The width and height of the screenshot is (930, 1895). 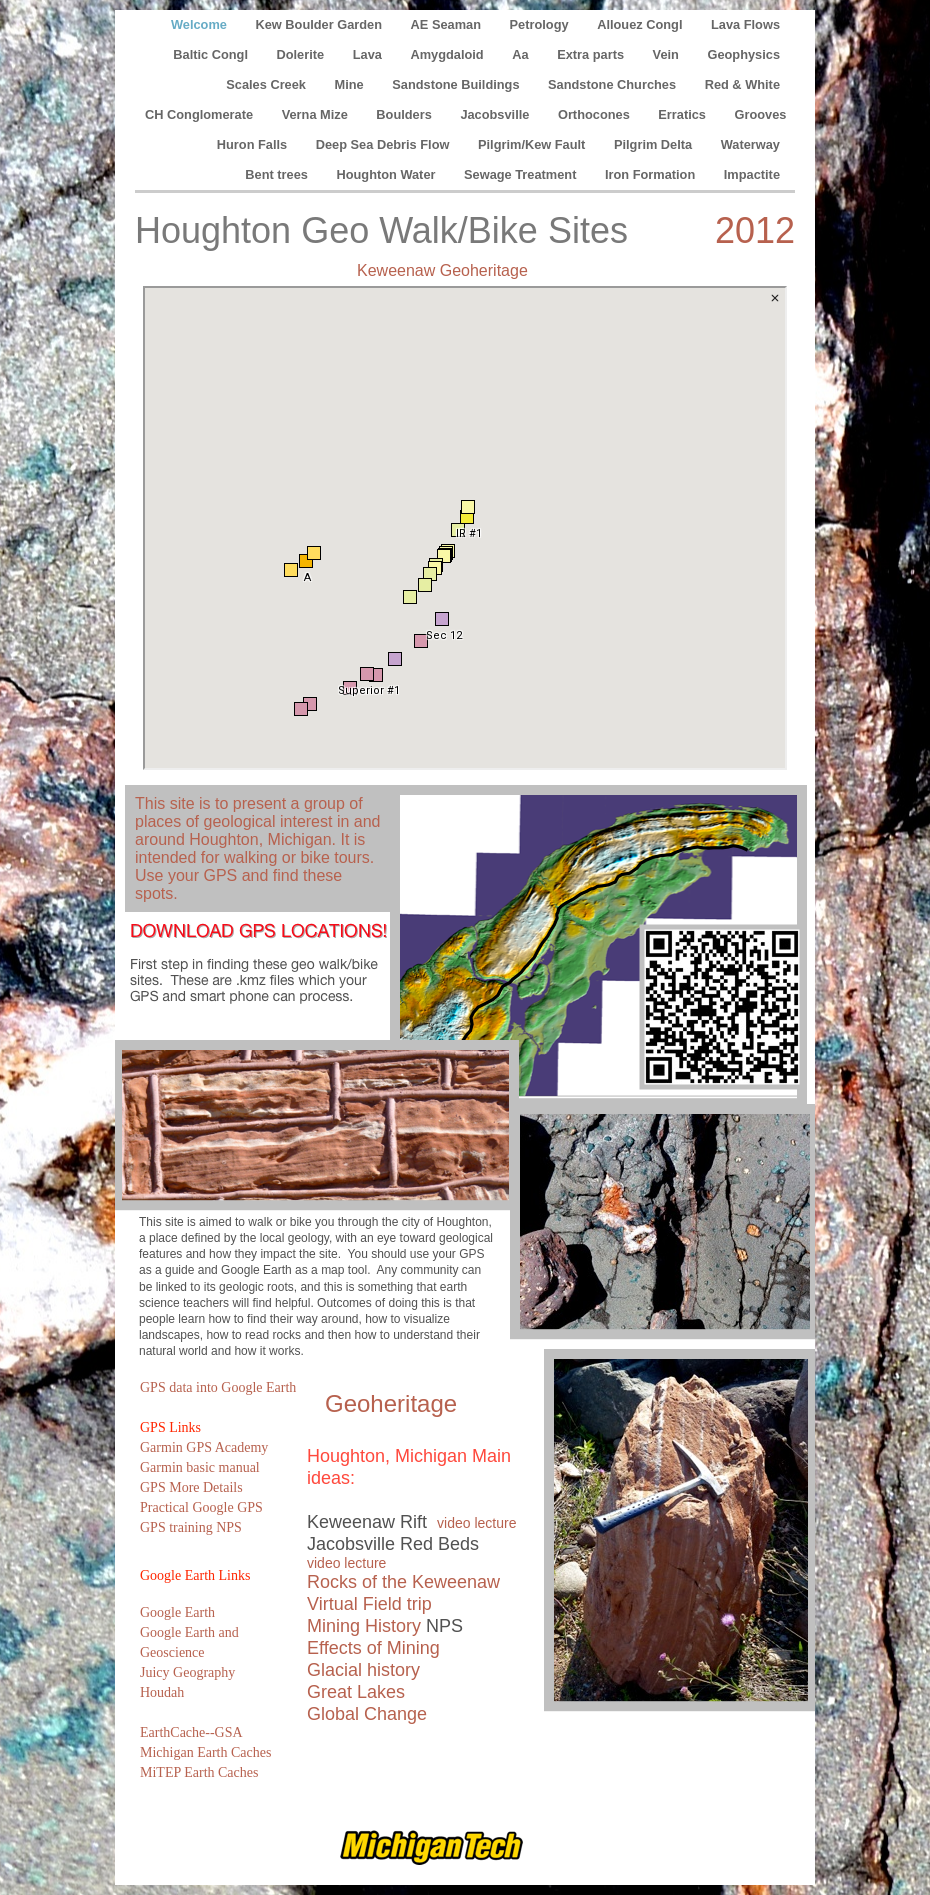 What do you see at coordinates (200, 1467) in the screenshot?
I see `Garmin basic manual` at bounding box center [200, 1467].